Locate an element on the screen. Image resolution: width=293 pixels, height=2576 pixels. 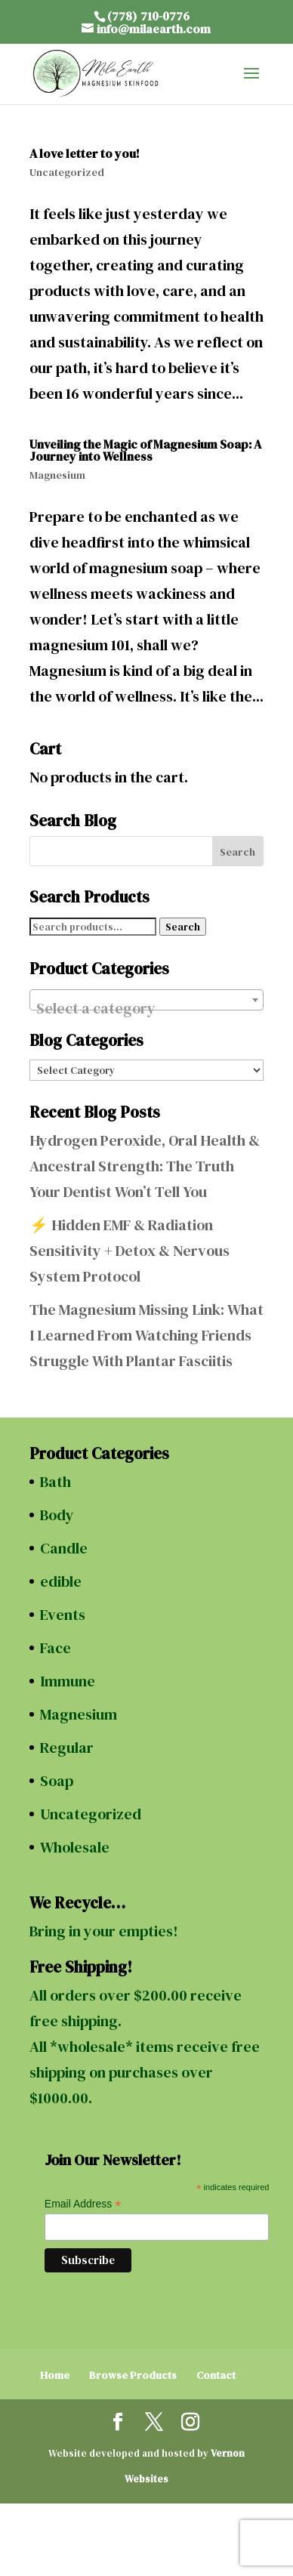
Hydrogen Peroxide, Oral Health & Ancestral Strength: The Truth Your Dentist Won’t Tell You is located at coordinates (144, 1166).